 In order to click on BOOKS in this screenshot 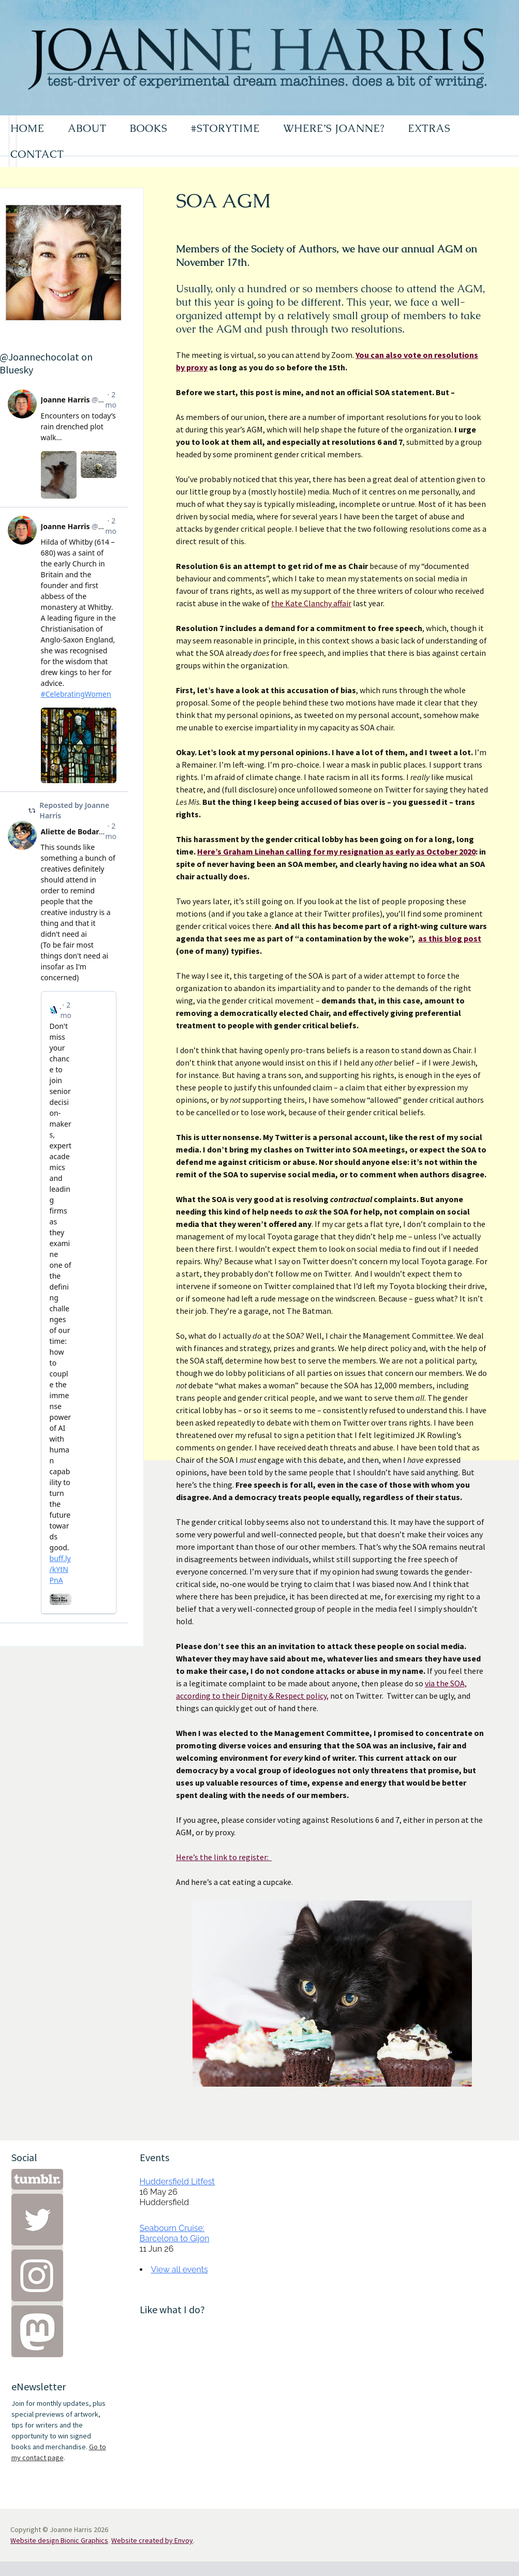, I will do `click(149, 128)`.